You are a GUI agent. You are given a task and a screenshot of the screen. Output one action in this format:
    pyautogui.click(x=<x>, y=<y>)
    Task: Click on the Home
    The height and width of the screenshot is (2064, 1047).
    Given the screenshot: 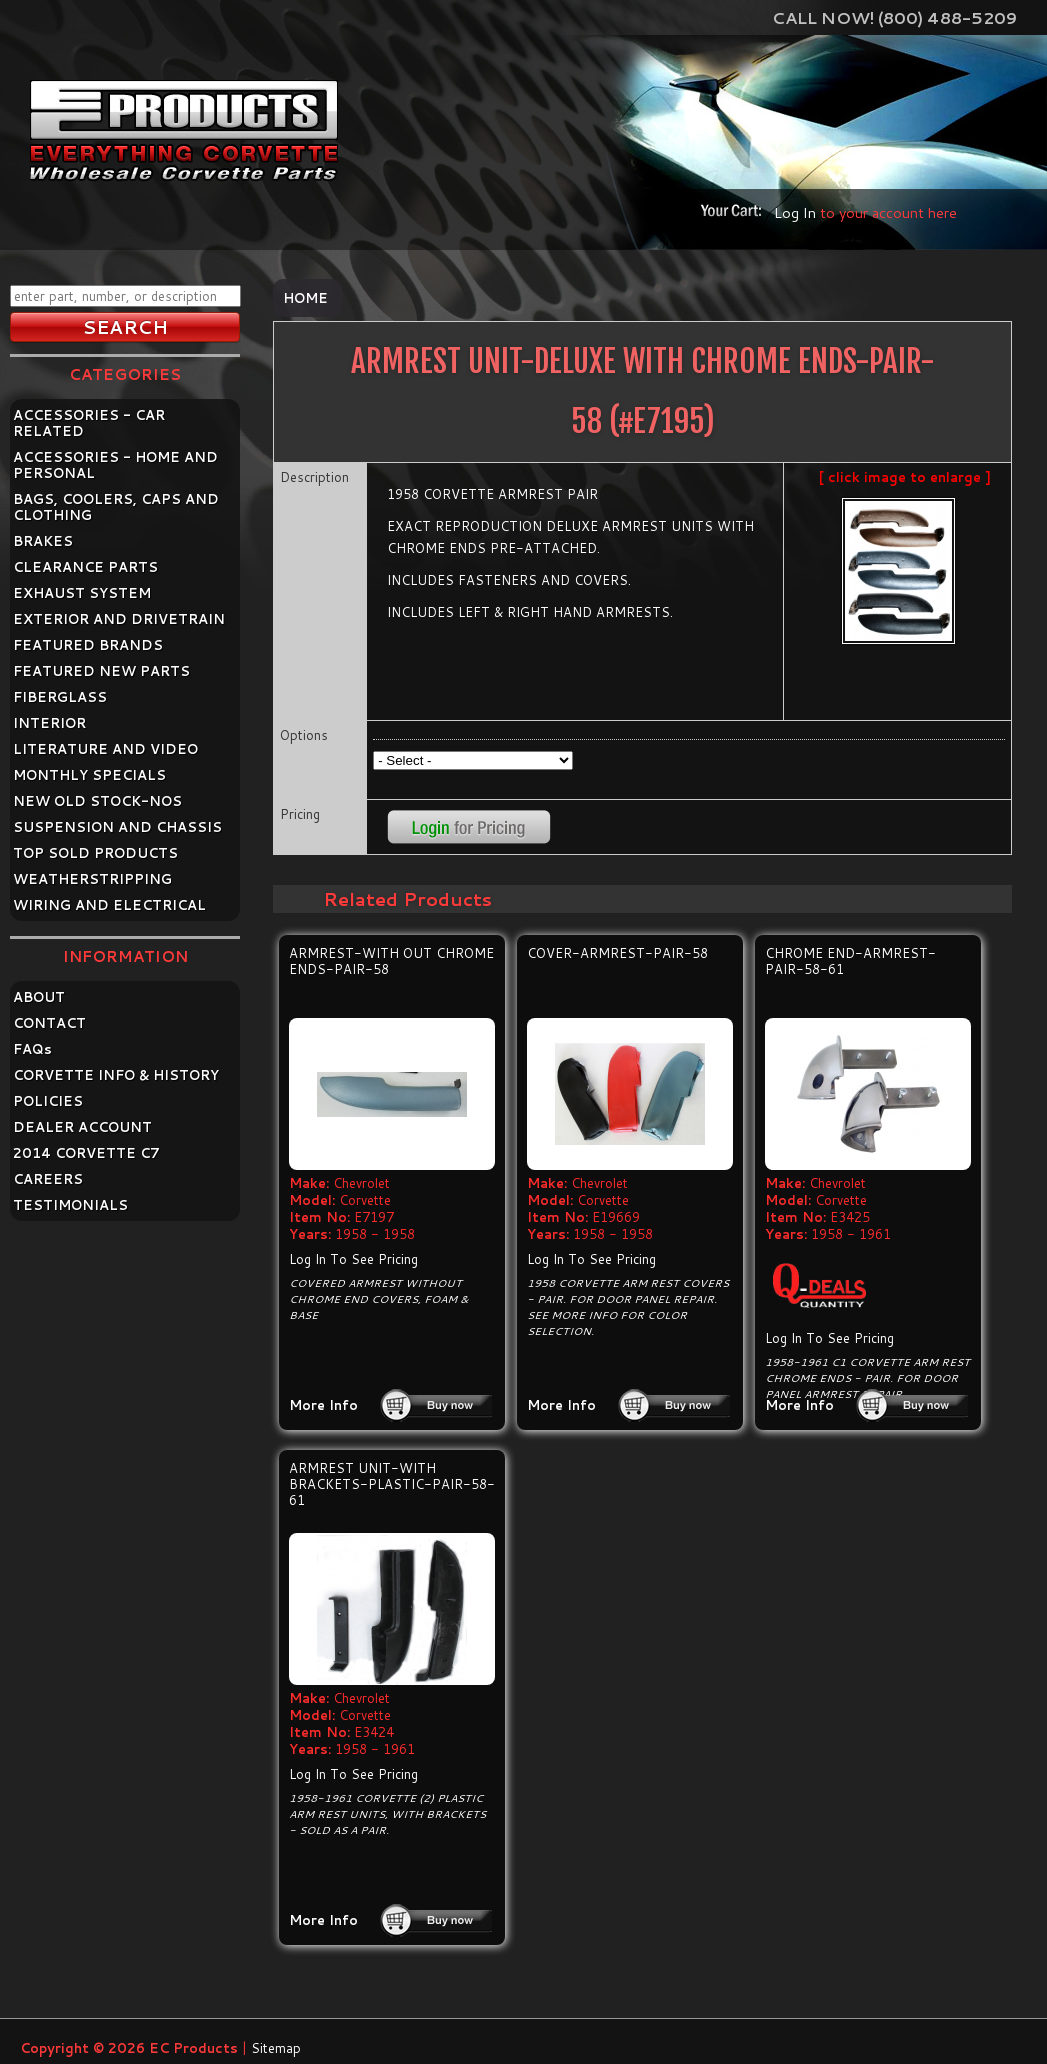 What is the action you would take?
    pyautogui.click(x=305, y=298)
    